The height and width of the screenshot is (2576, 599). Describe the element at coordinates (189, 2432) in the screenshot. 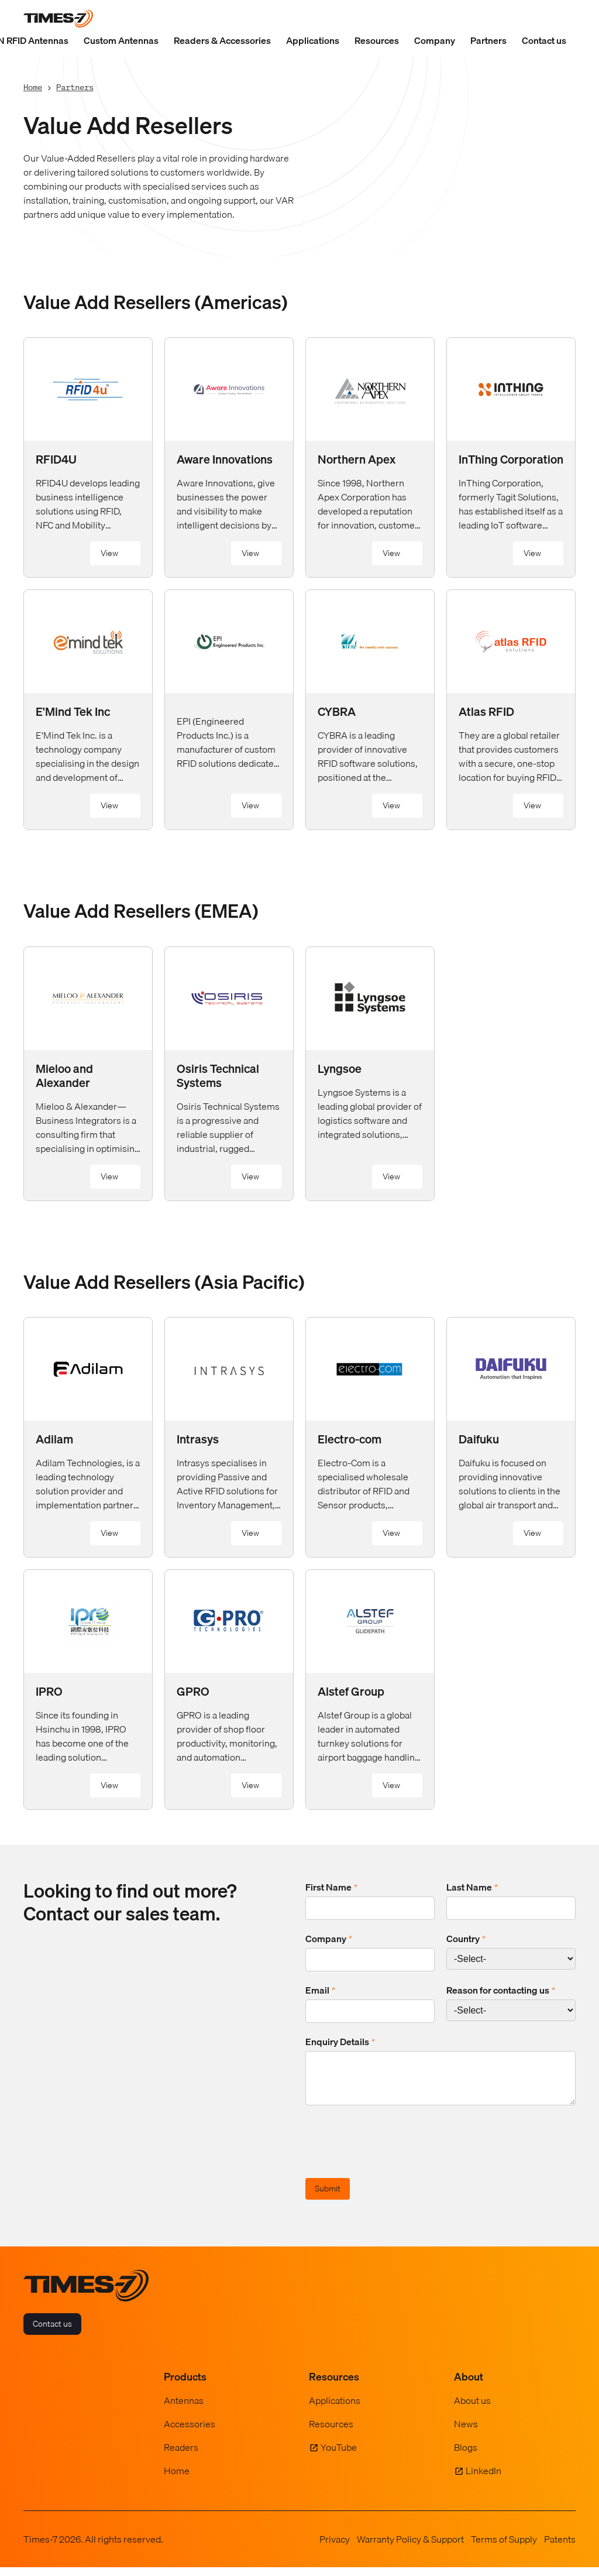

I see `Accessories` at that location.